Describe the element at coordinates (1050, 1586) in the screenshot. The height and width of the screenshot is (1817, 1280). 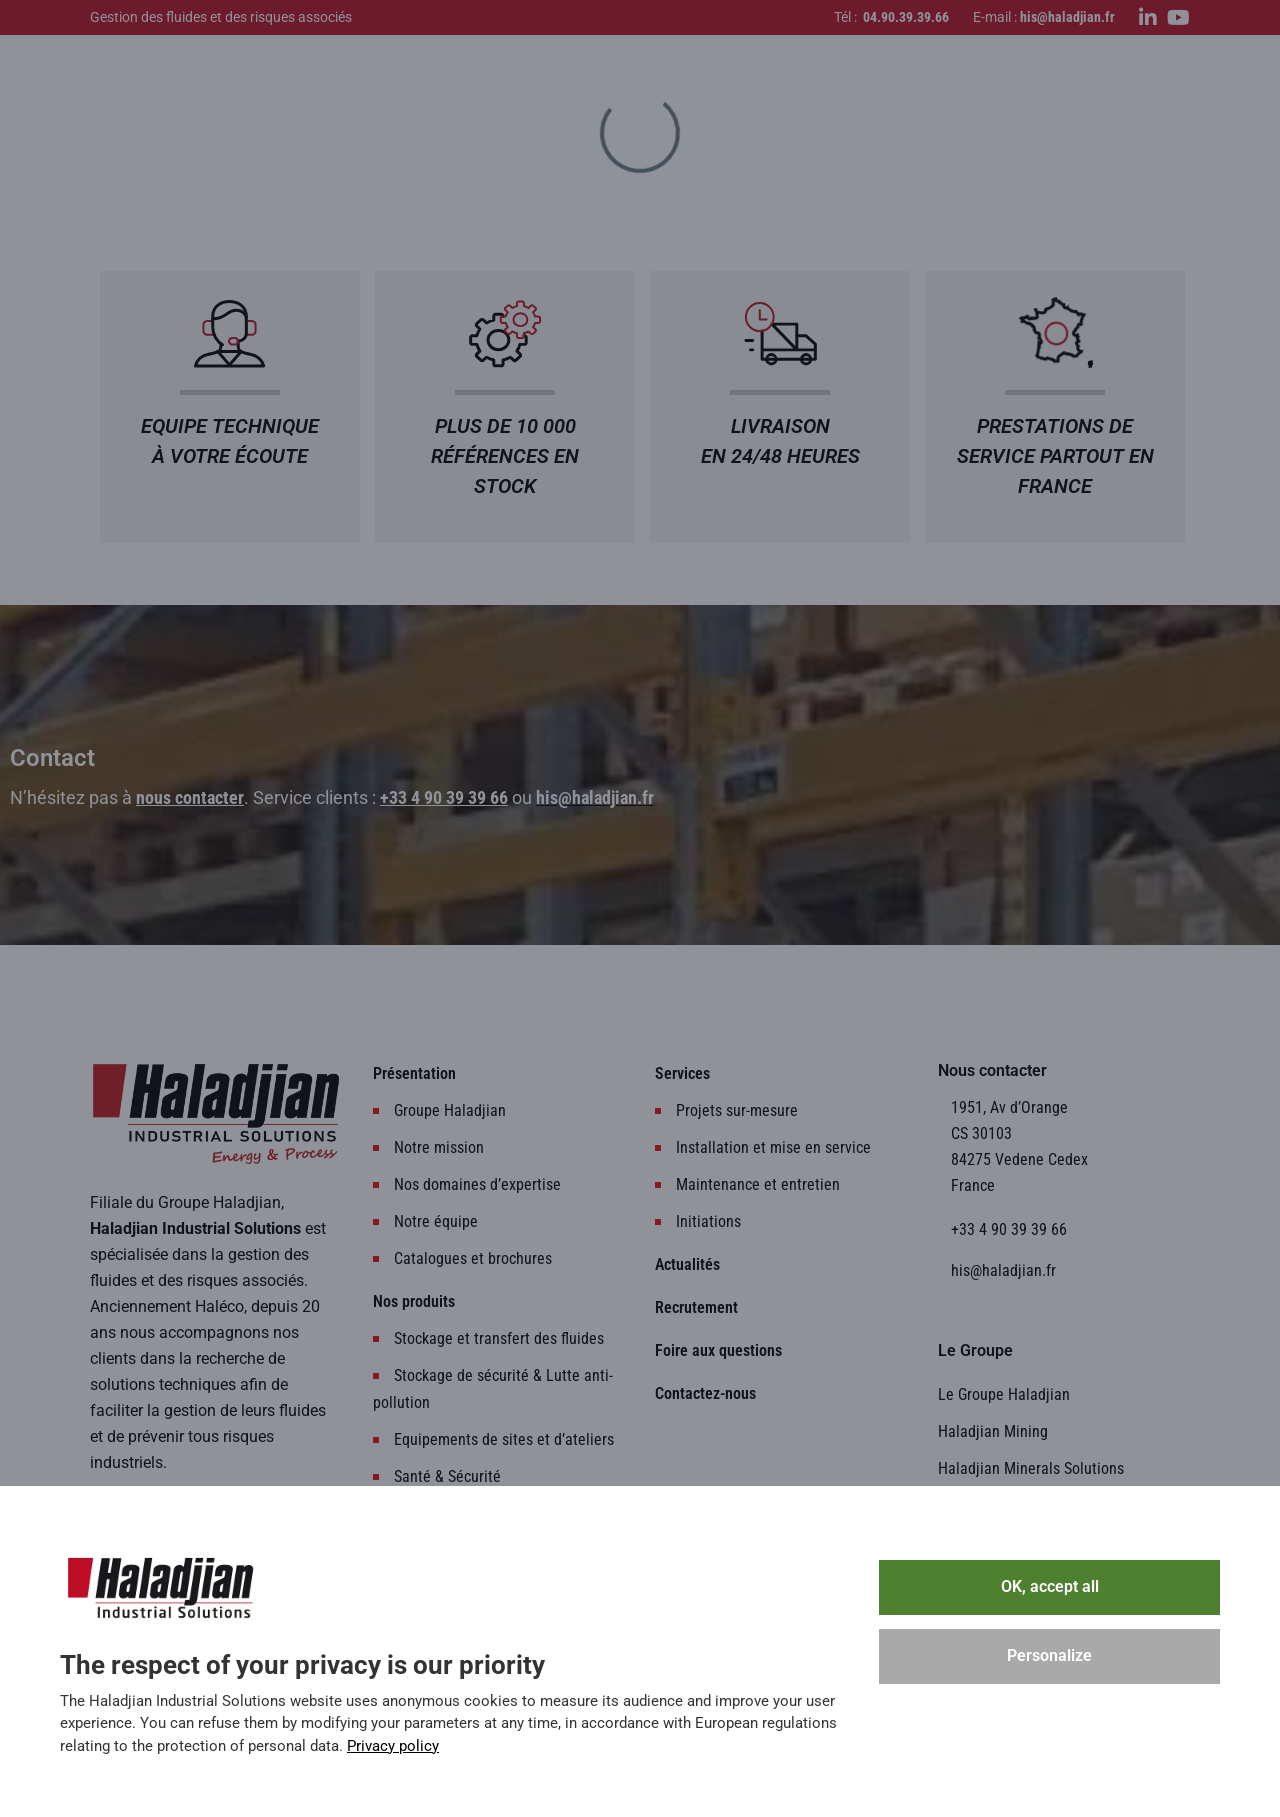
I see `OK, accept all` at that location.